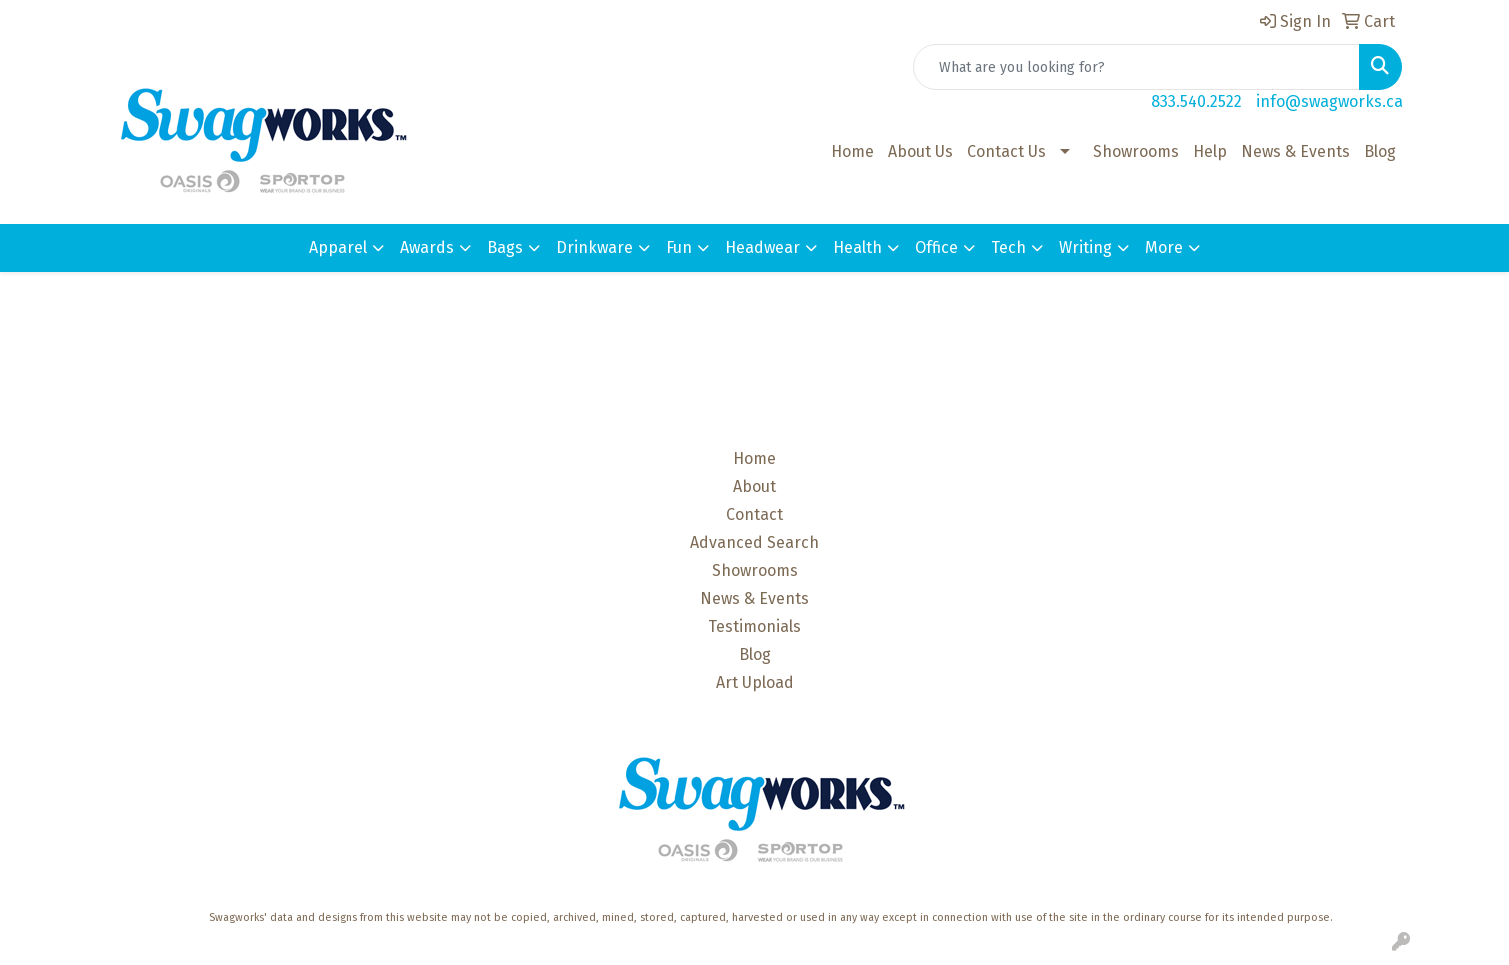  What do you see at coordinates (505, 247) in the screenshot?
I see `Bags [button]` at bounding box center [505, 247].